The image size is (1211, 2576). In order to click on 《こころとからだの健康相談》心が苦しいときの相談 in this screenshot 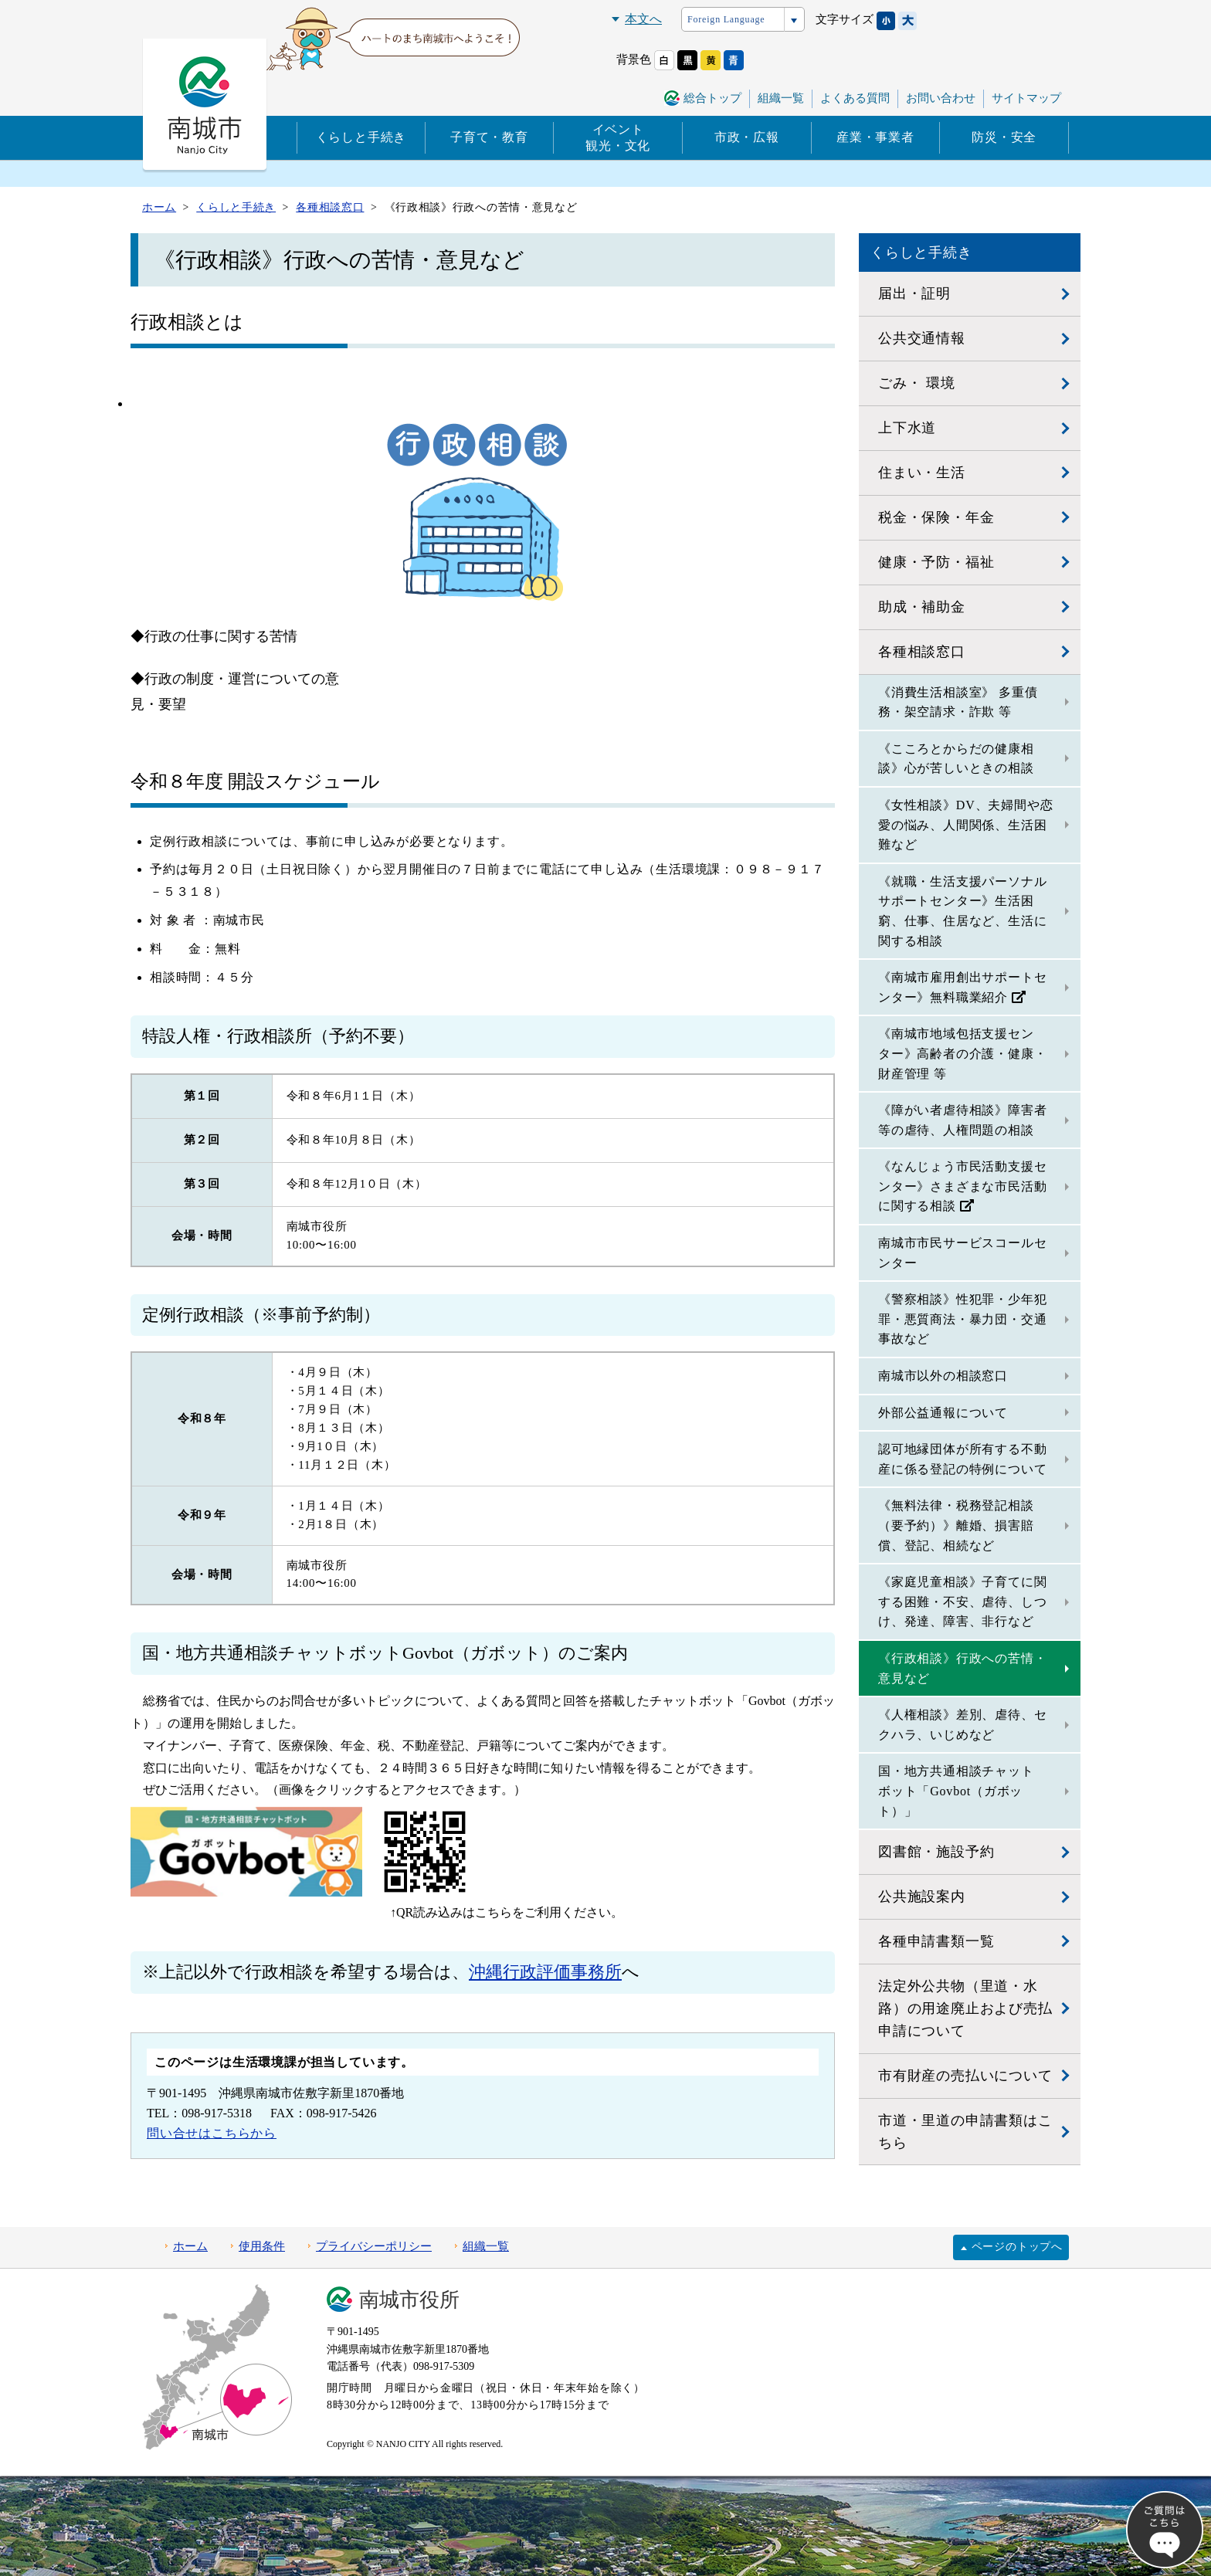, I will do `click(956, 758)`.